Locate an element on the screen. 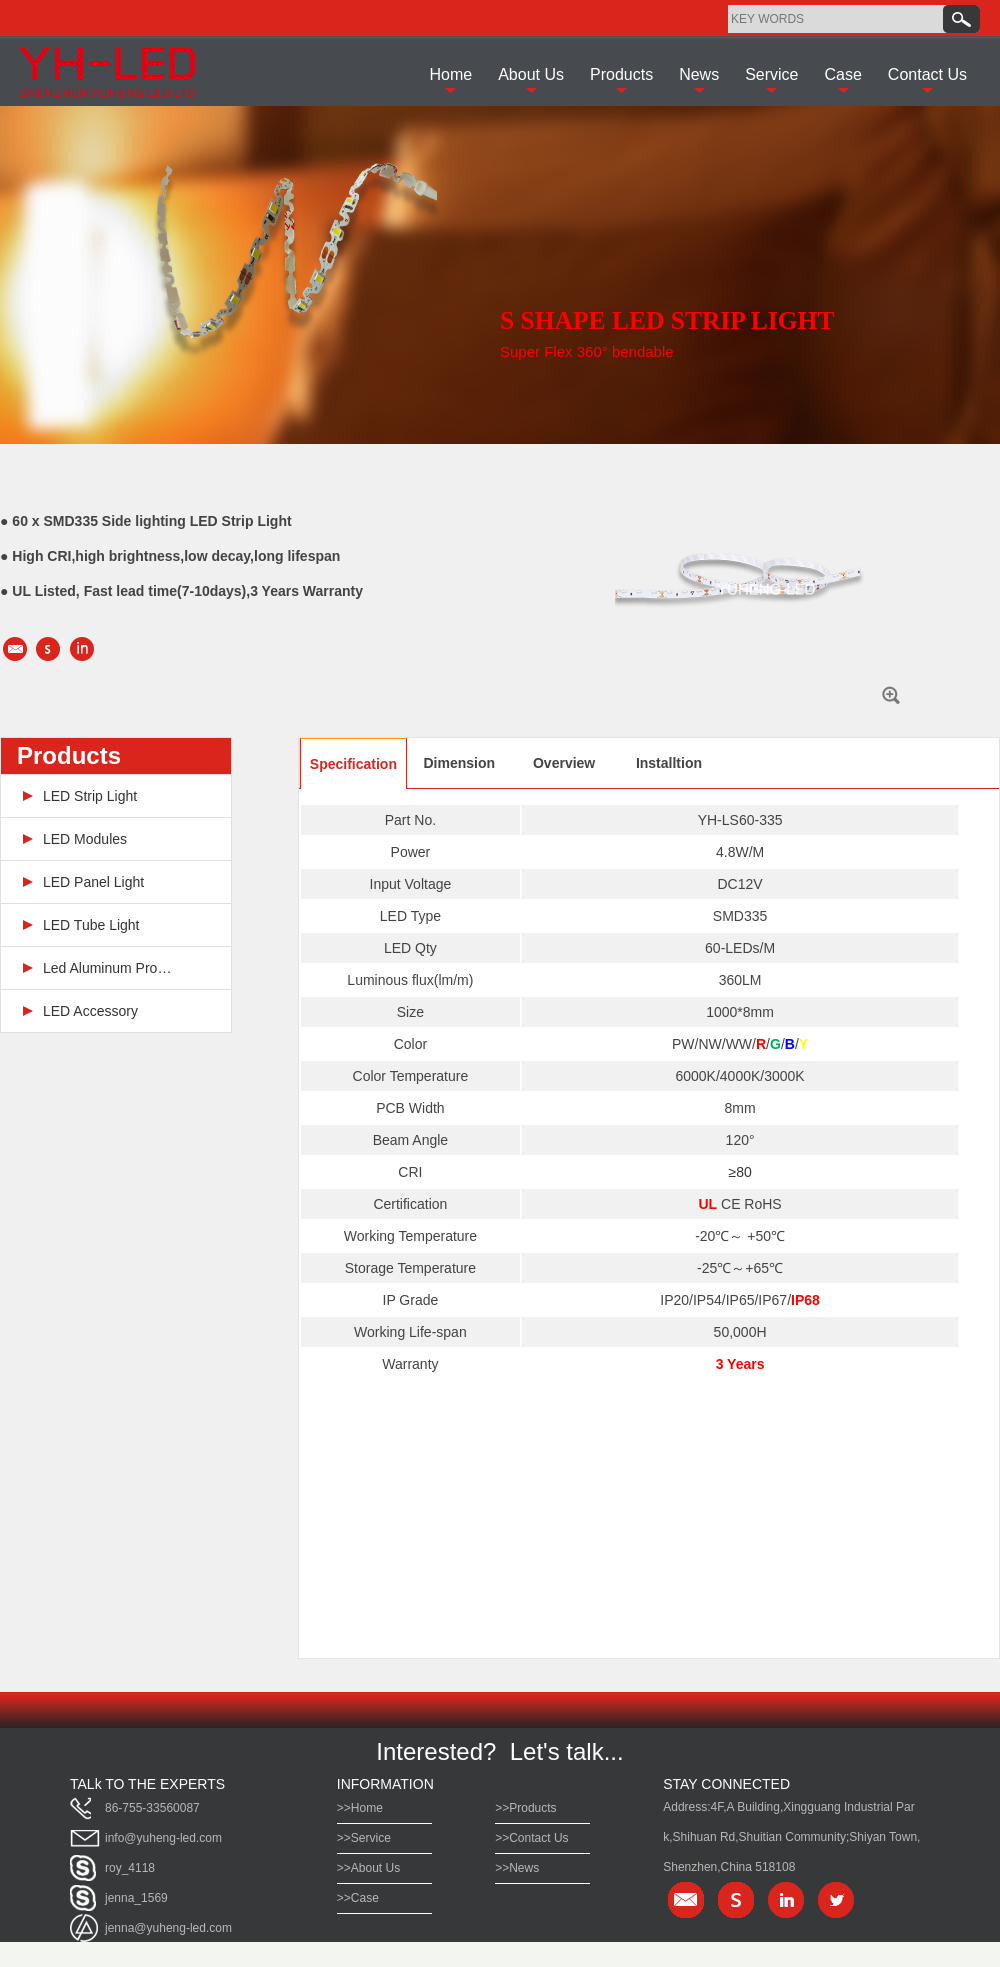 The height and width of the screenshot is (1967, 1000). Case is located at coordinates (843, 74).